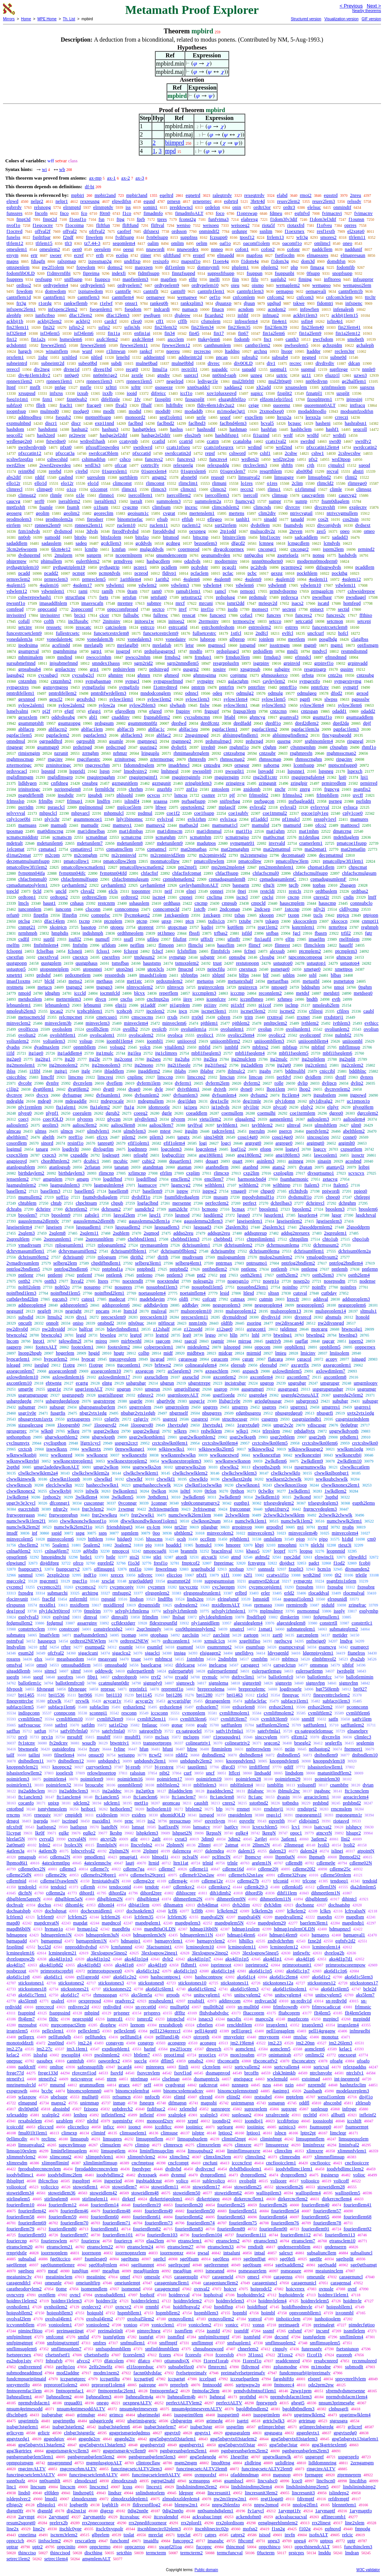  What do you see at coordinates (258, 1197) in the screenshot?
I see `mpodvdsmulf1o` at bounding box center [258, 1197].